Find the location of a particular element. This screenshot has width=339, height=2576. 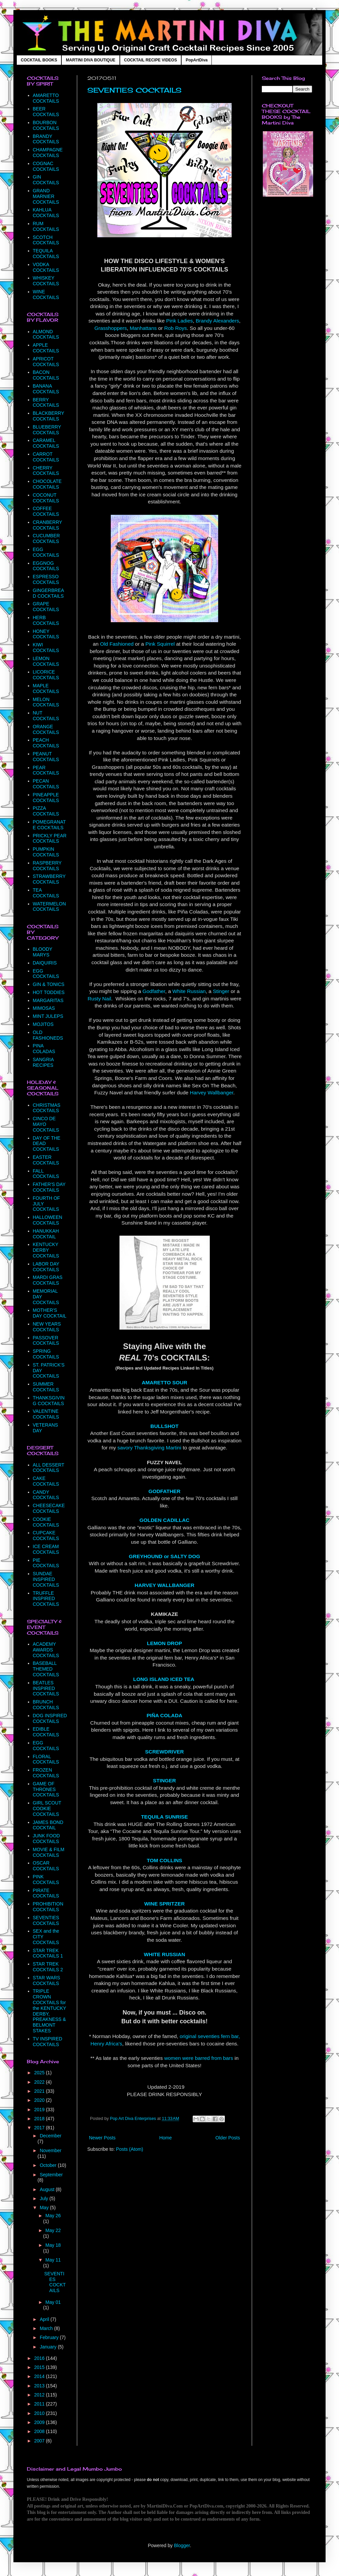

GOLDEN CADILLAC is located at coordinates (165, 1520).